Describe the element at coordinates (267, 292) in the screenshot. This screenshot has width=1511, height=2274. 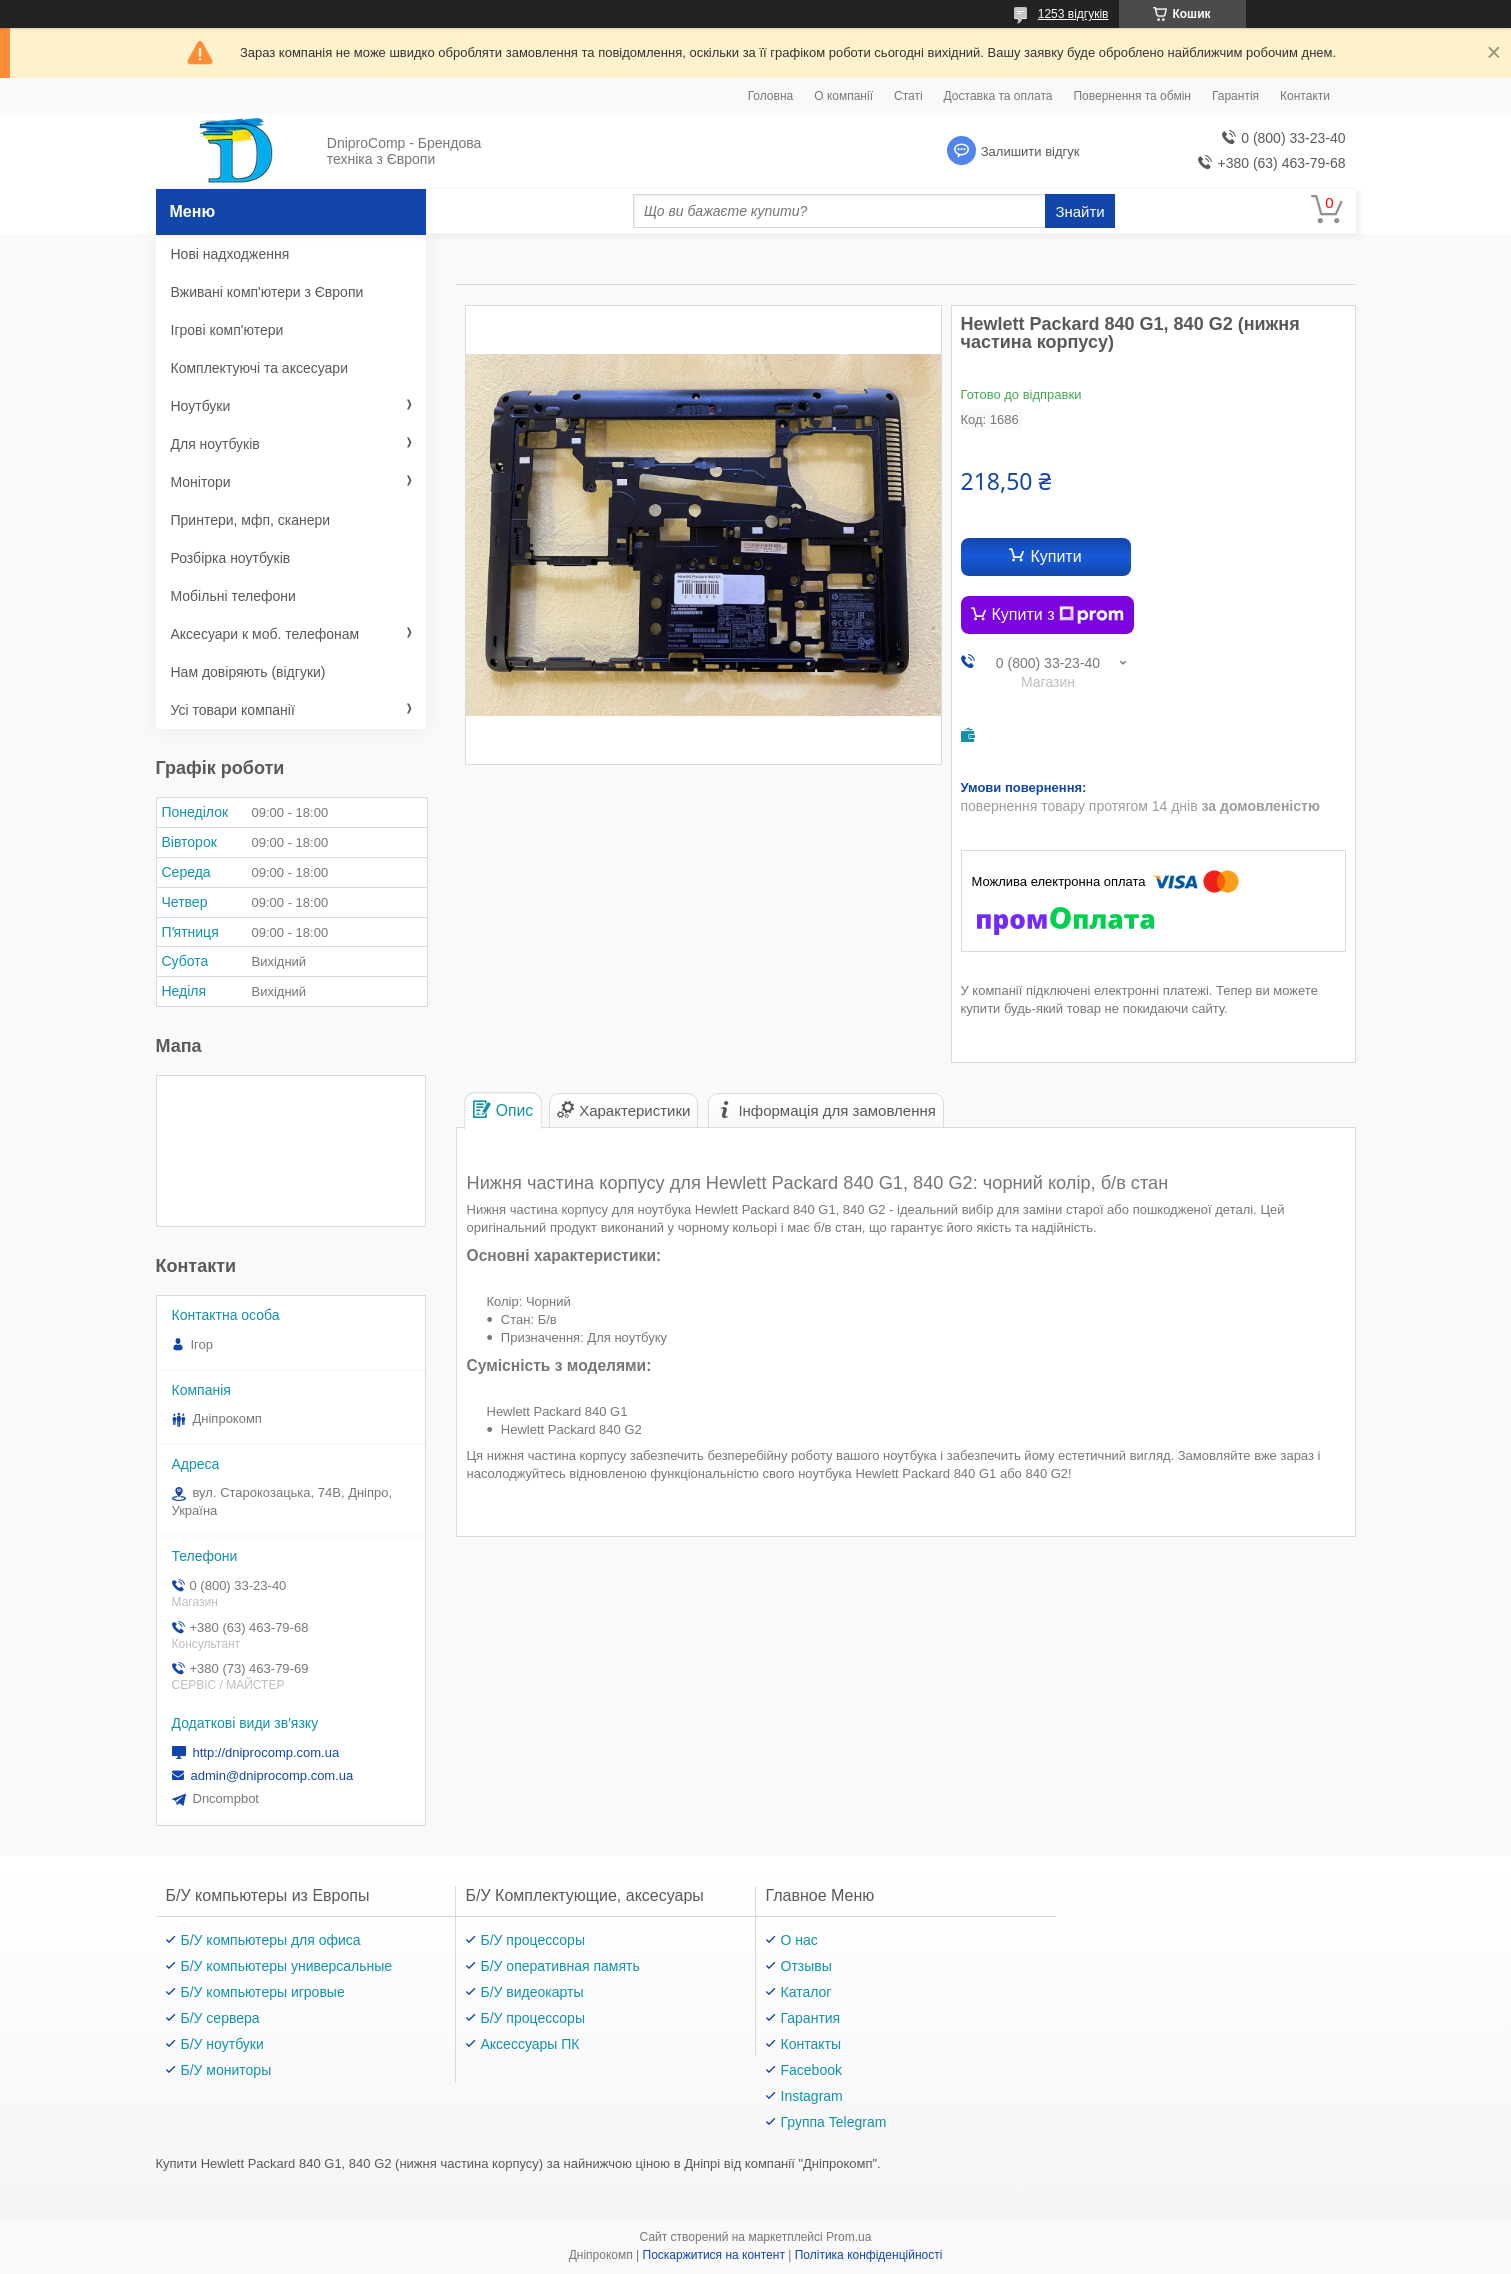
I see `Вживані комп'ютери з Європи` at that location.